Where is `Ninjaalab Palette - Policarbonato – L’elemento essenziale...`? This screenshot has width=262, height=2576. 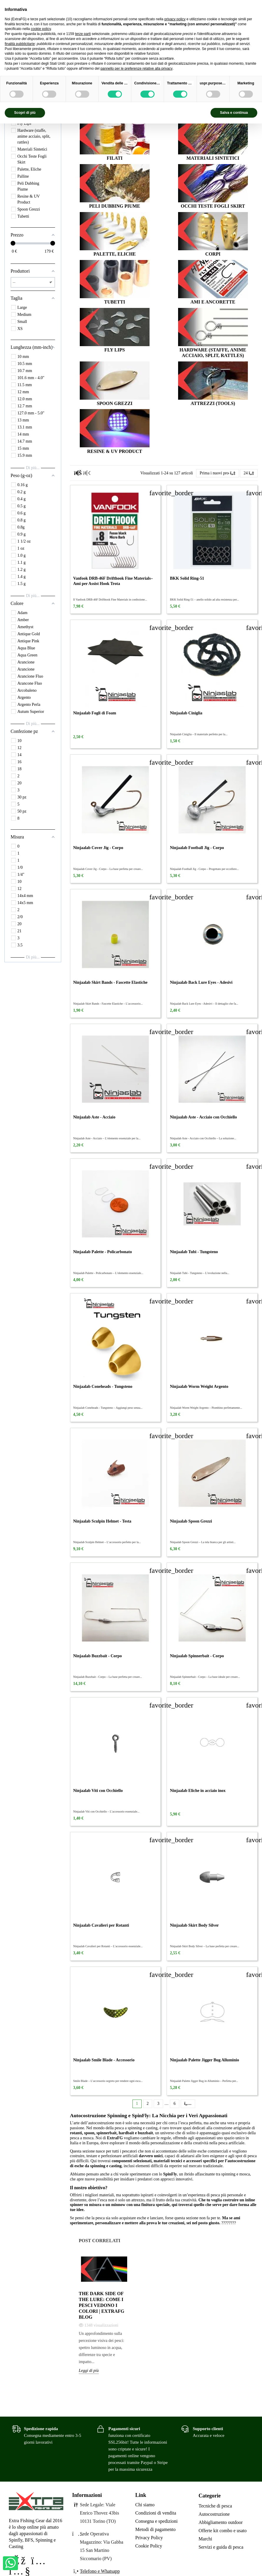 Ninjaalab Palette - Policarbonato – L’elemento essenziale... is located at coordinates (108, 1273).